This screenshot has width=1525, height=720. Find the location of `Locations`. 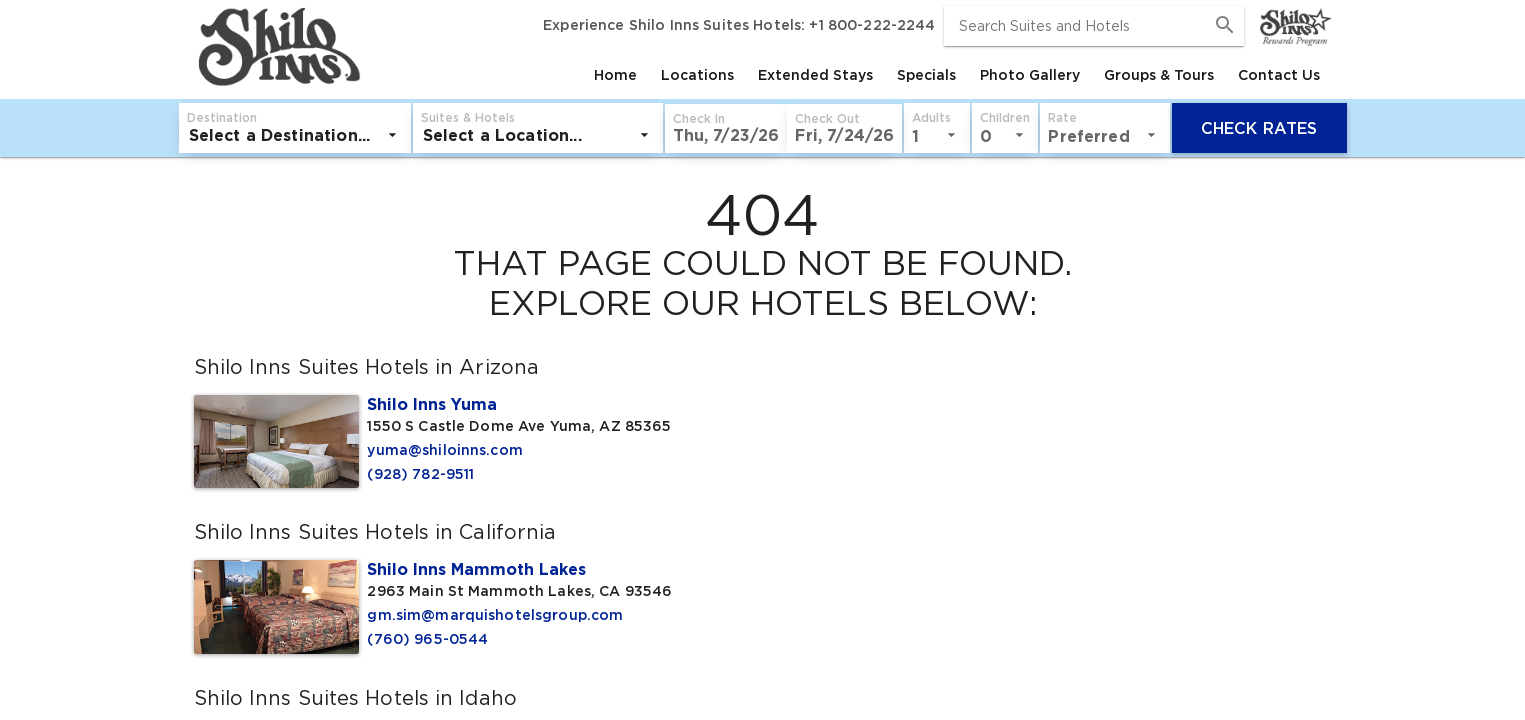

Locations is located at coordinates (697, 75).